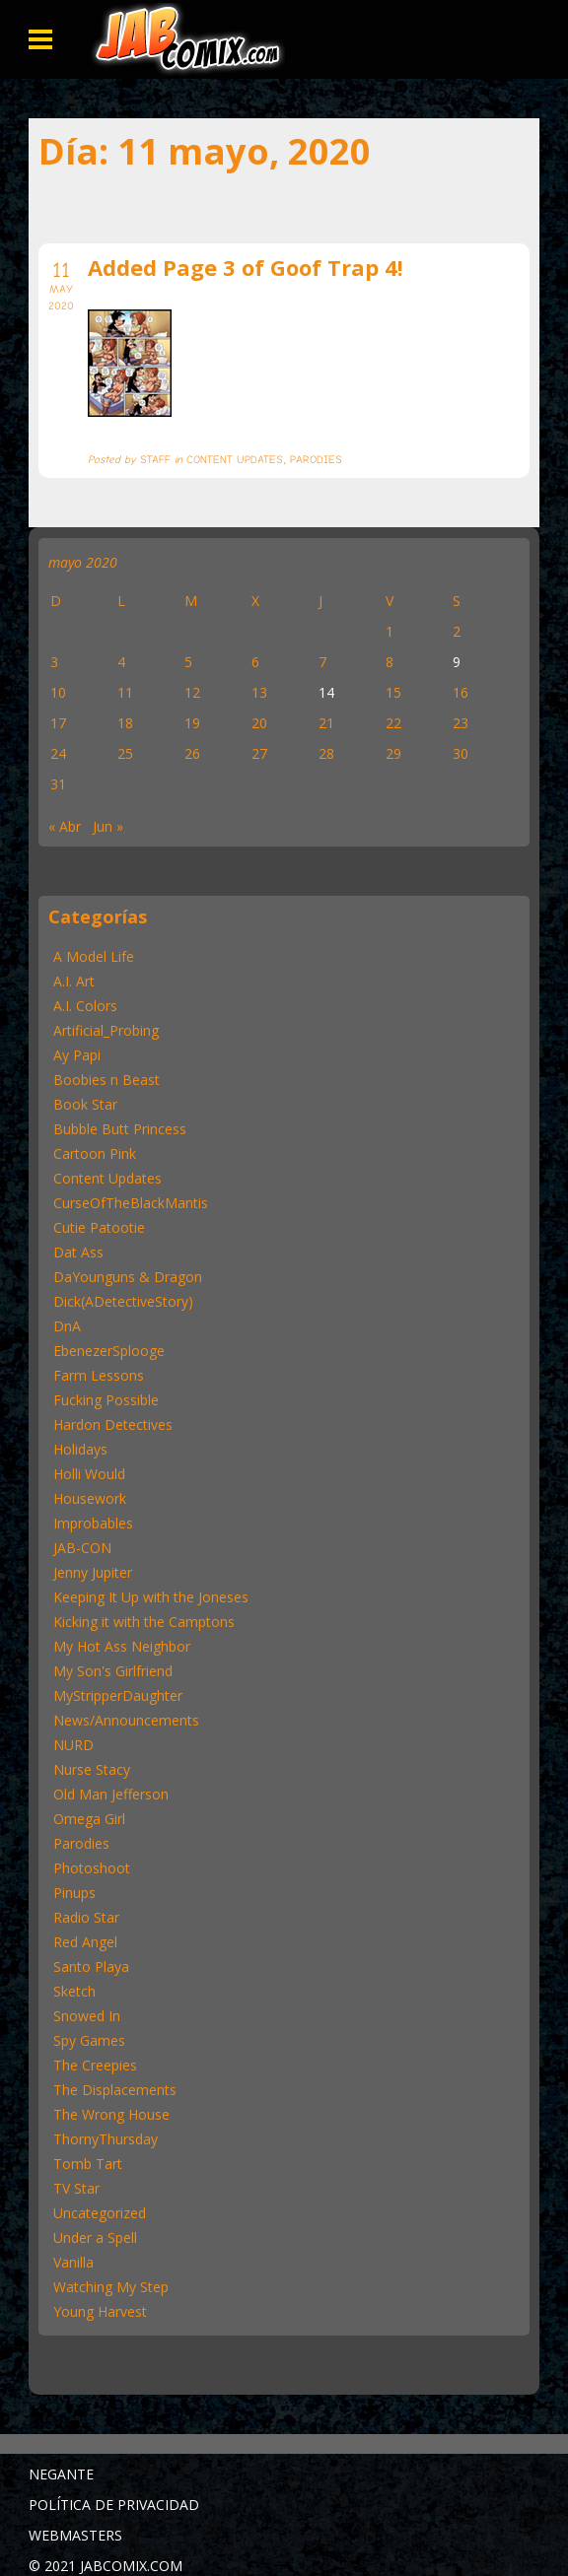  Describe the element at coordinates (95, 2065) in the screenshot. I see `The Creepies` at that location.